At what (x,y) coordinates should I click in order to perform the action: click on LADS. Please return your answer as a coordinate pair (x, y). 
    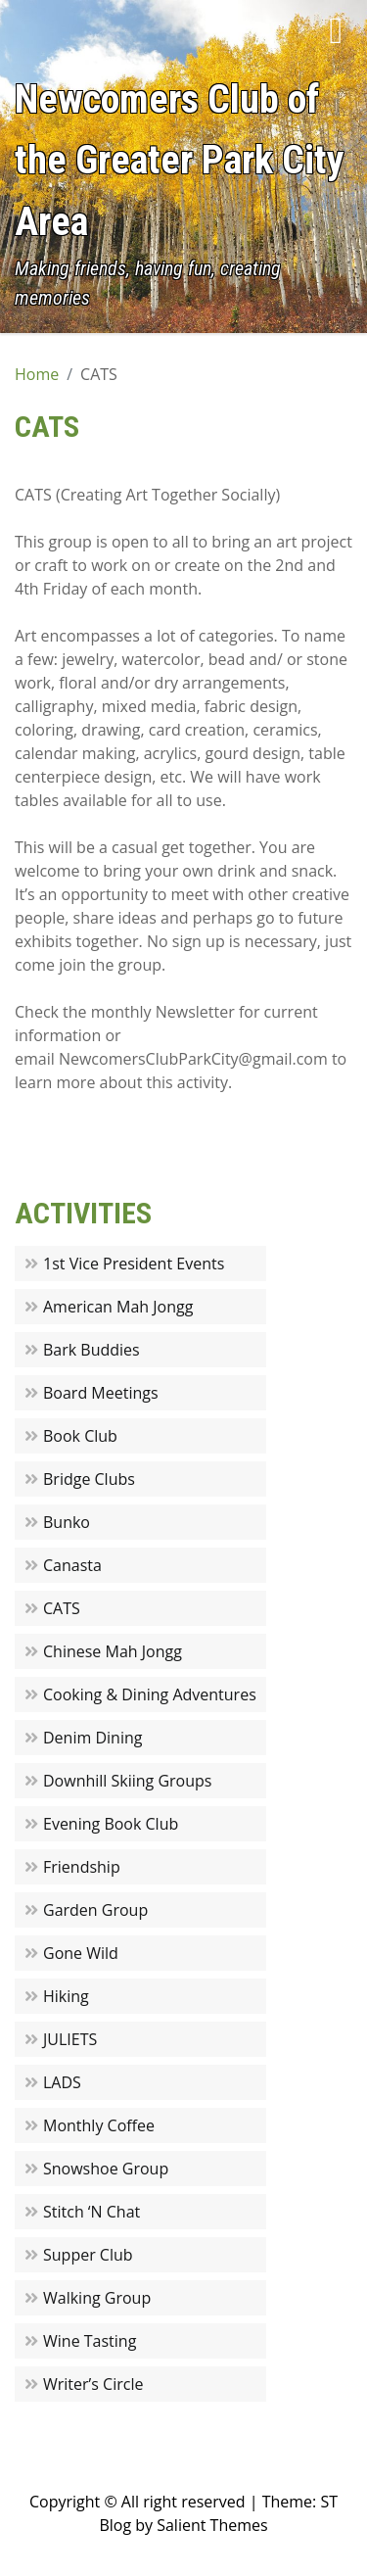
    Looking at the image, I should click on (62, 2082).